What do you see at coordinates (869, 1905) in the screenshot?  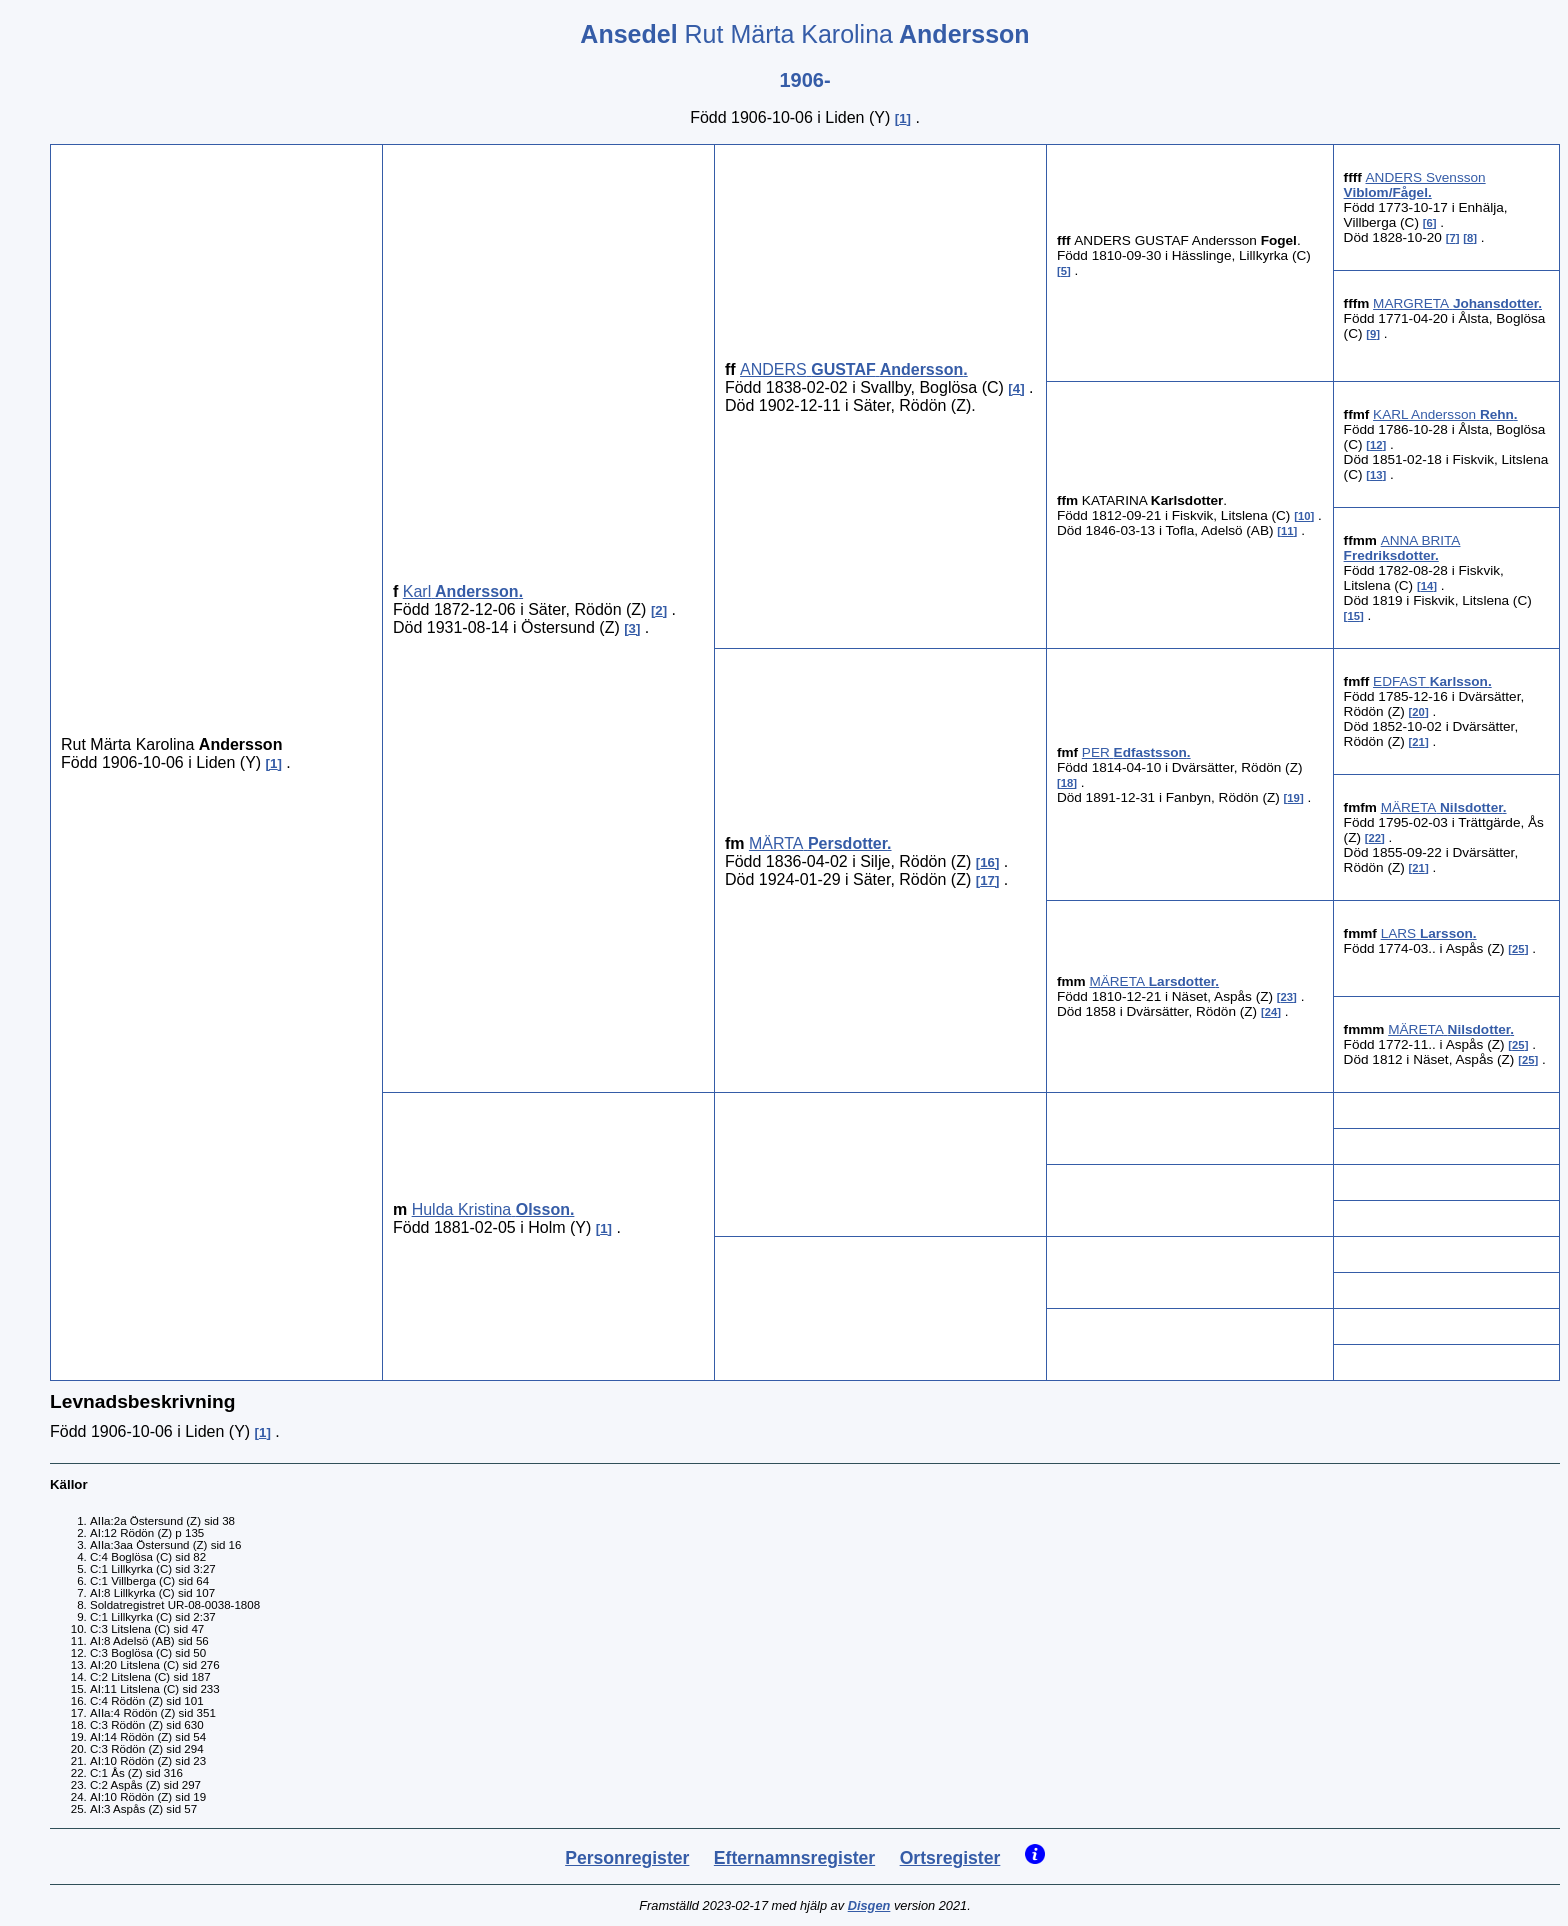 I see `Disgen` at bounding box center [869, 1905].